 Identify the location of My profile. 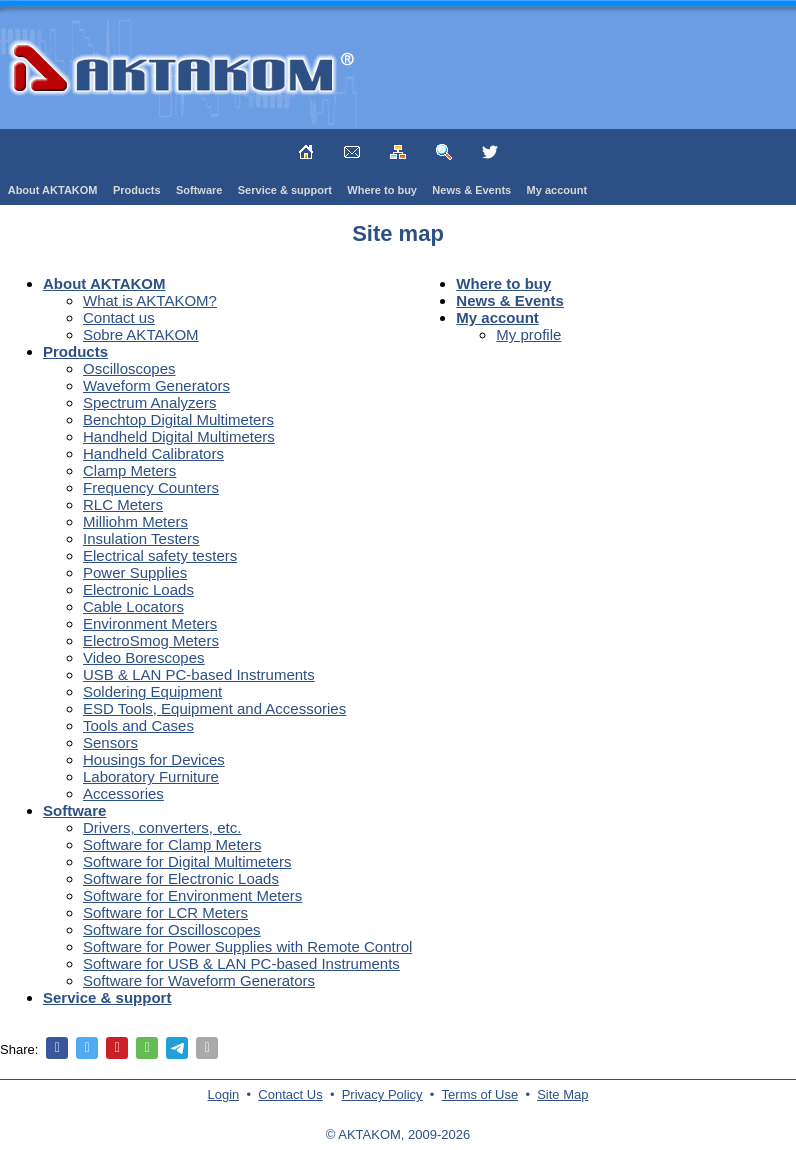
(528, 334).